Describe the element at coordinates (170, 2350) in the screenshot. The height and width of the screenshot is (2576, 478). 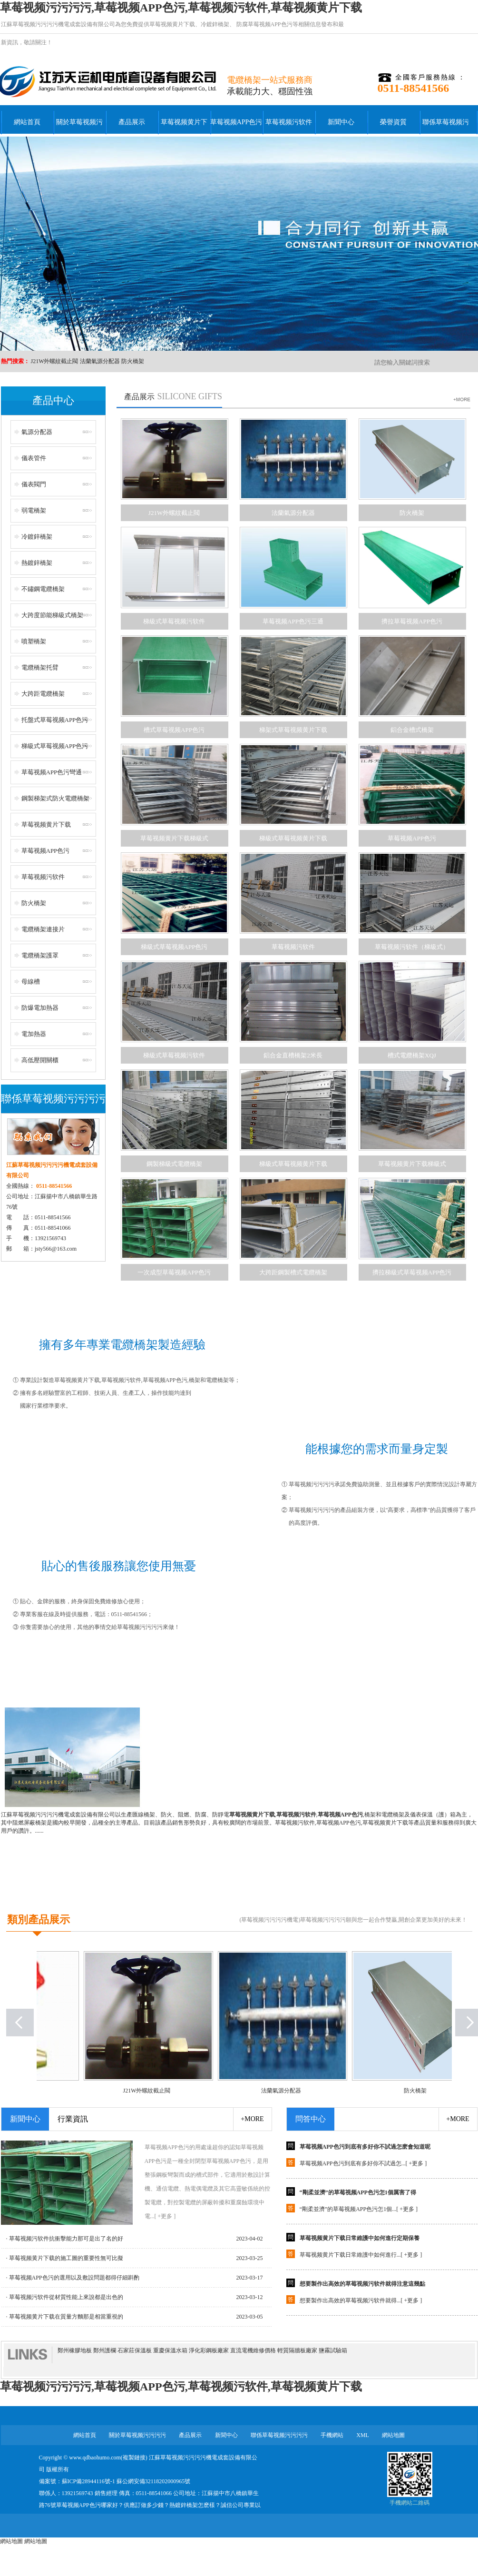
I see `重慶保溫水箱` at that location.